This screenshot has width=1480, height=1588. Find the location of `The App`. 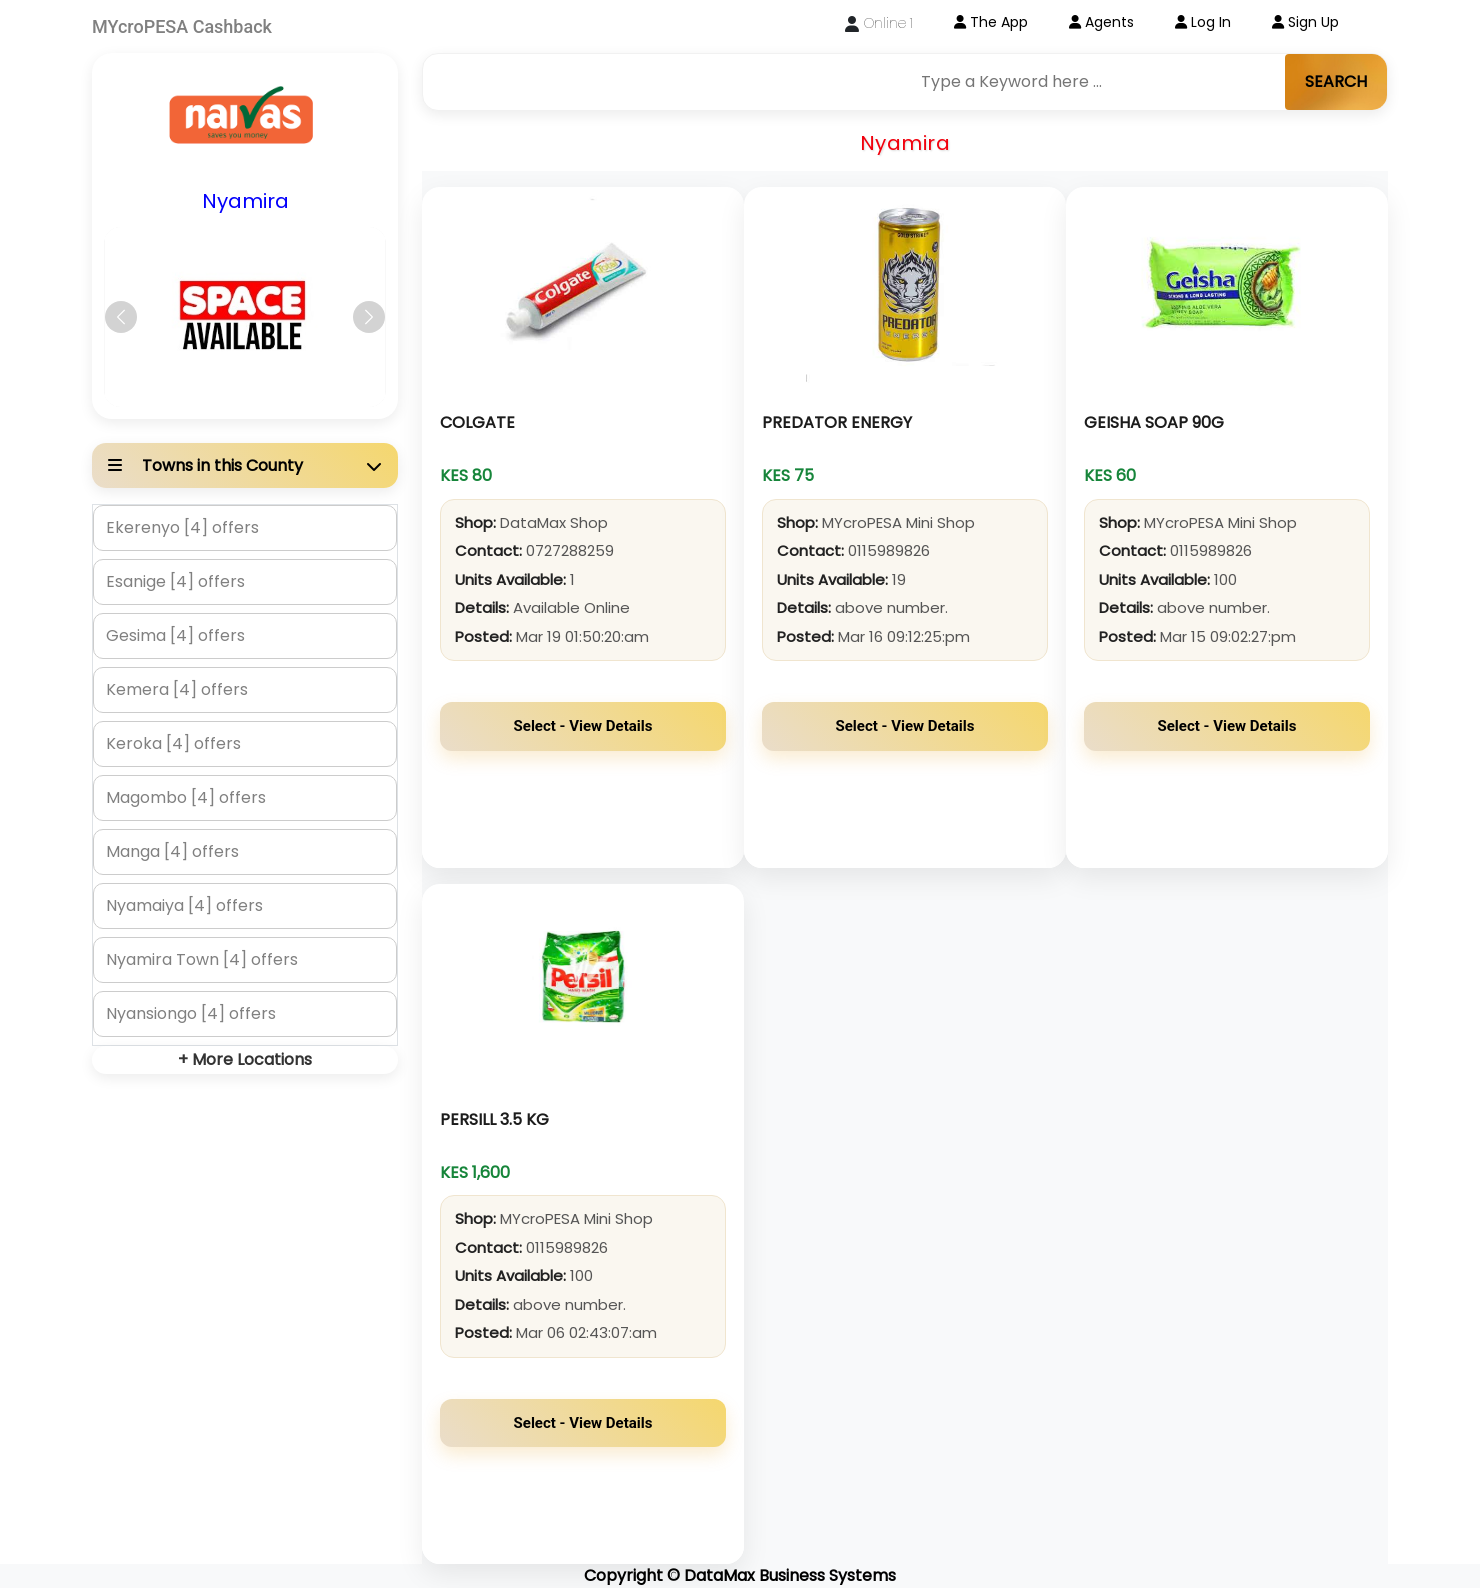

The App is located at coordinates (991, 22).